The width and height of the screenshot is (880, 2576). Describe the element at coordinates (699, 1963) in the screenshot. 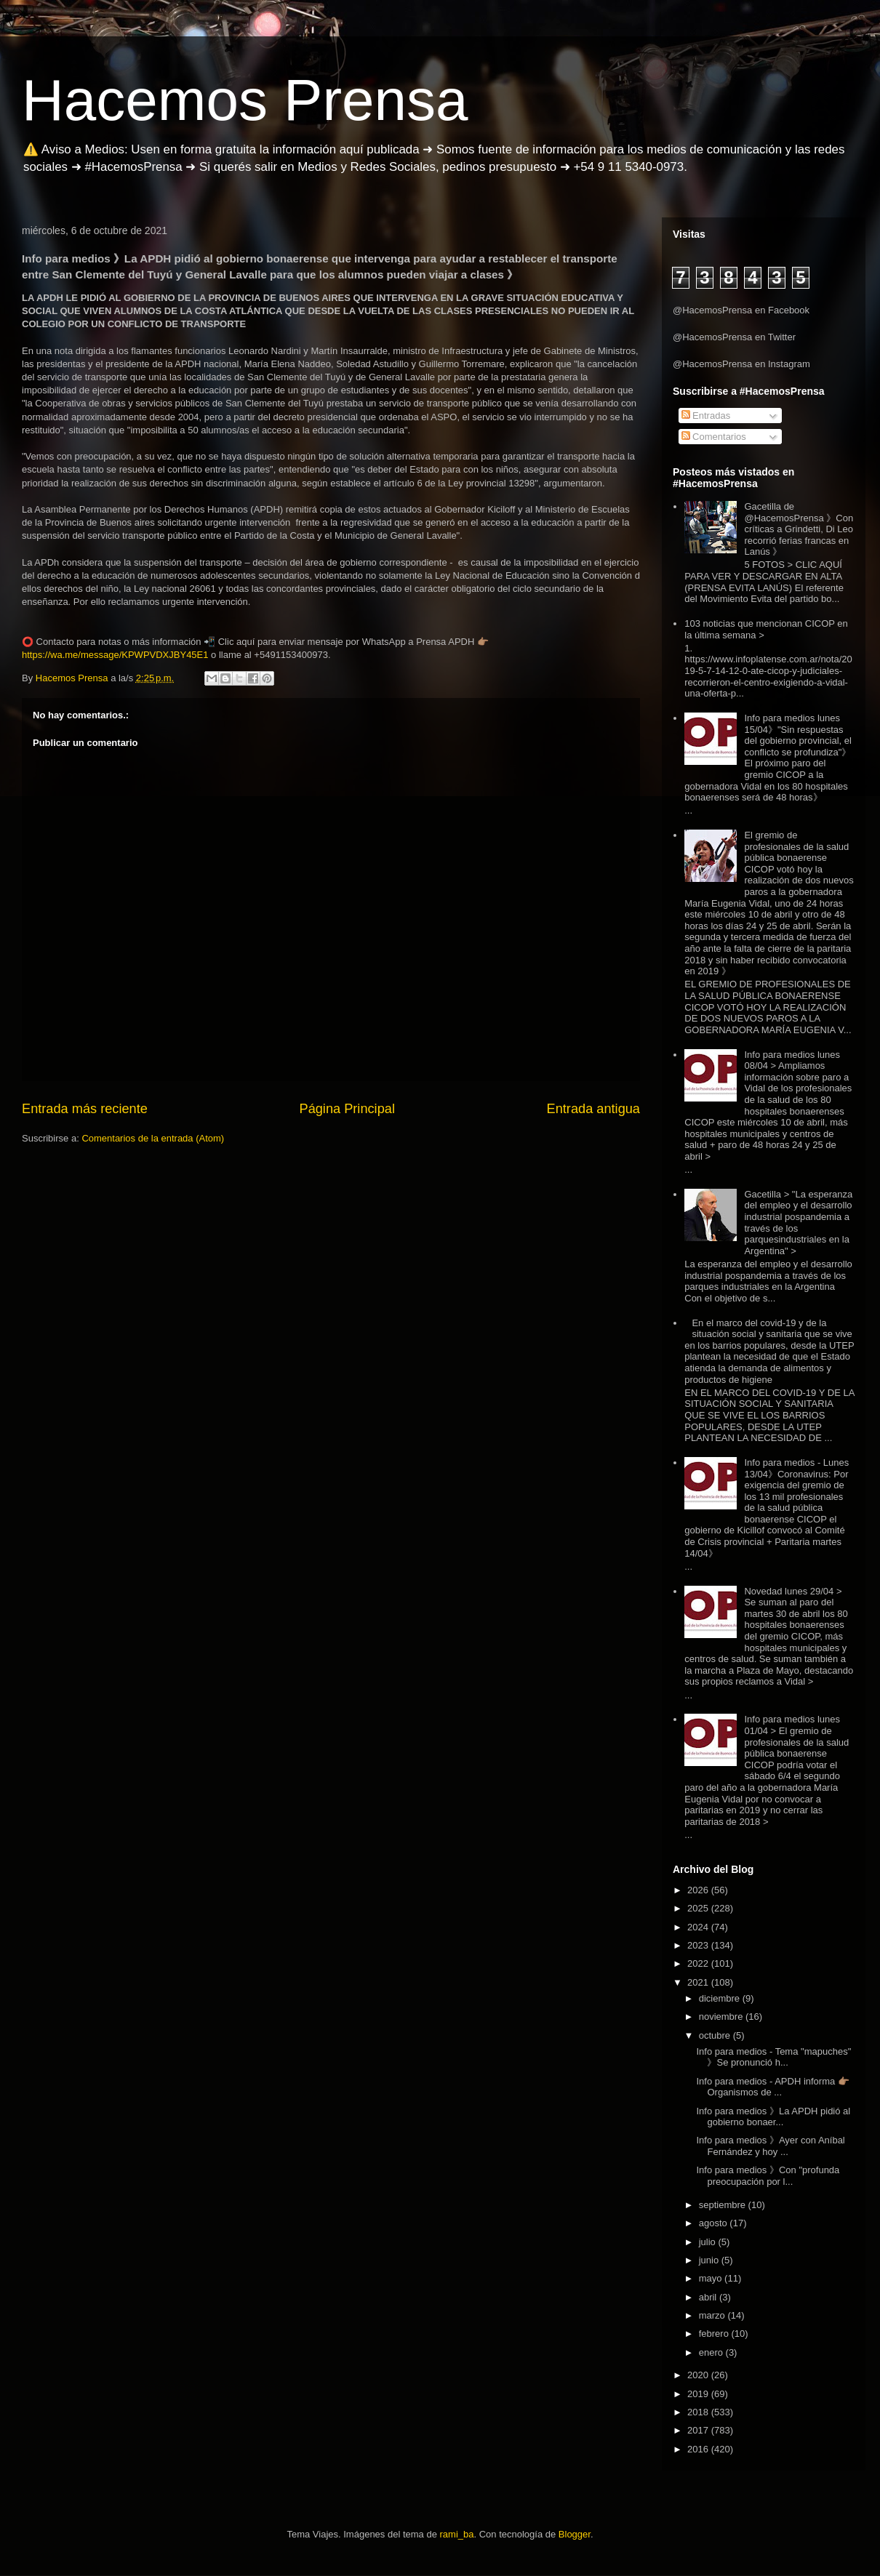

I see `2022` at that location.